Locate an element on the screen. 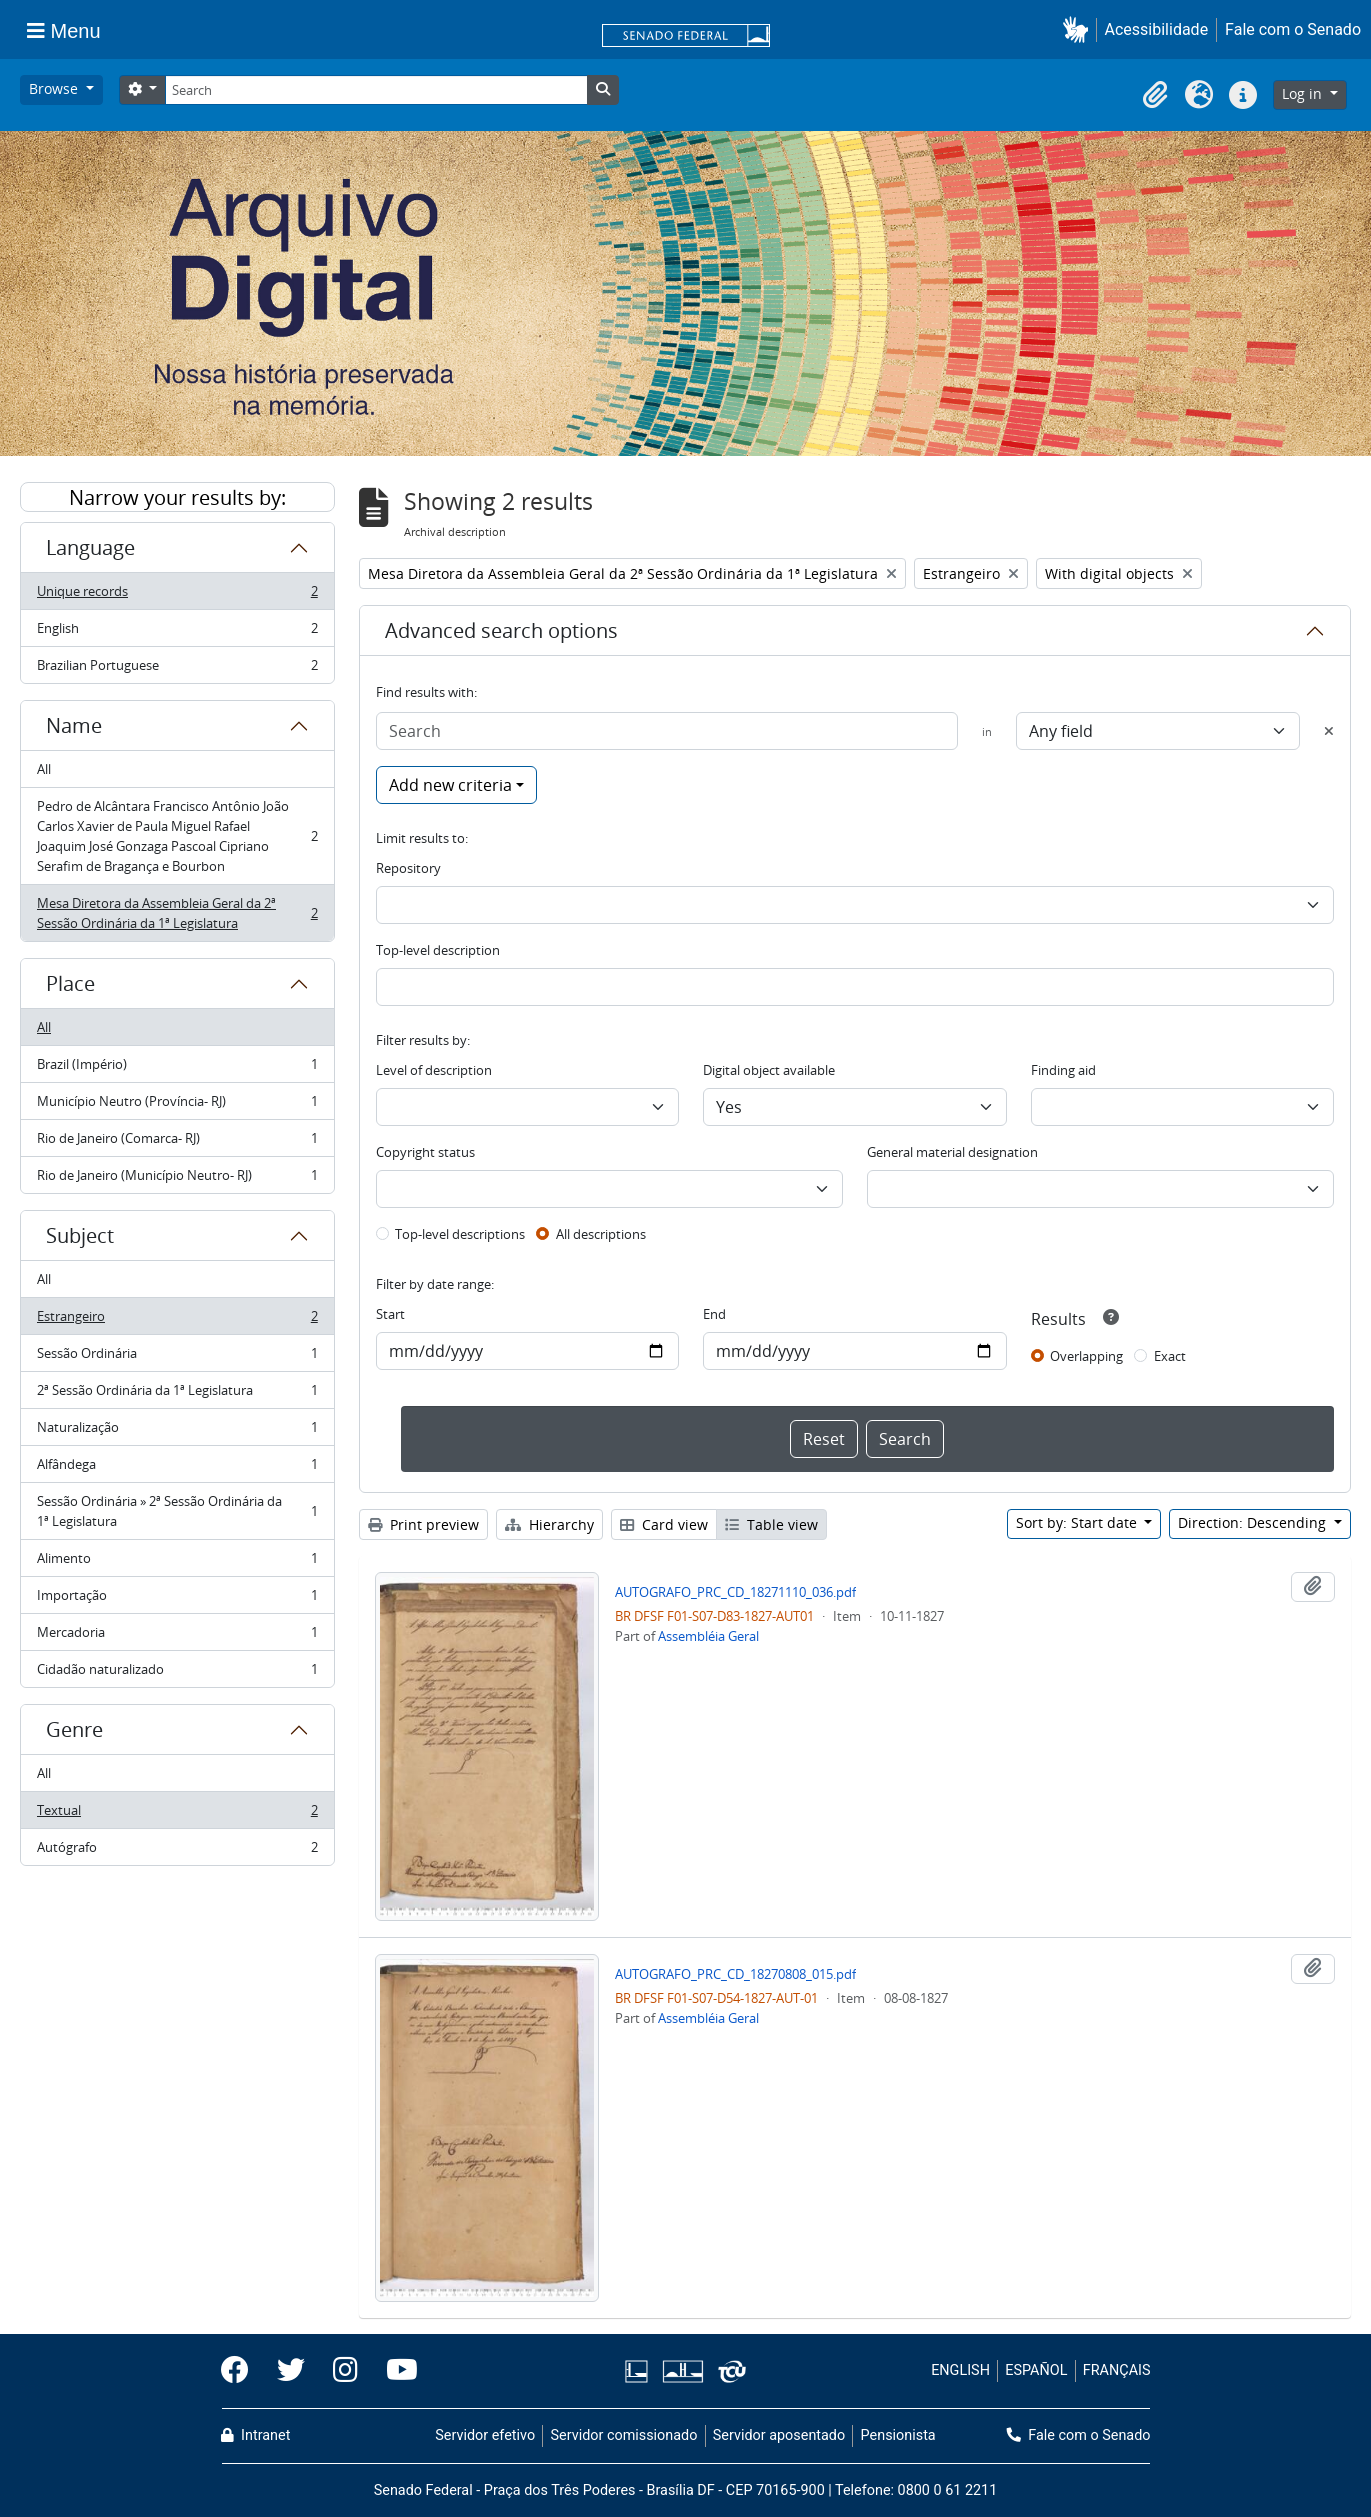 This screenshot has height=2517, width=1371. Rio de Janeiro (Comarca- RJ) is located at coordinates (177, 1142).